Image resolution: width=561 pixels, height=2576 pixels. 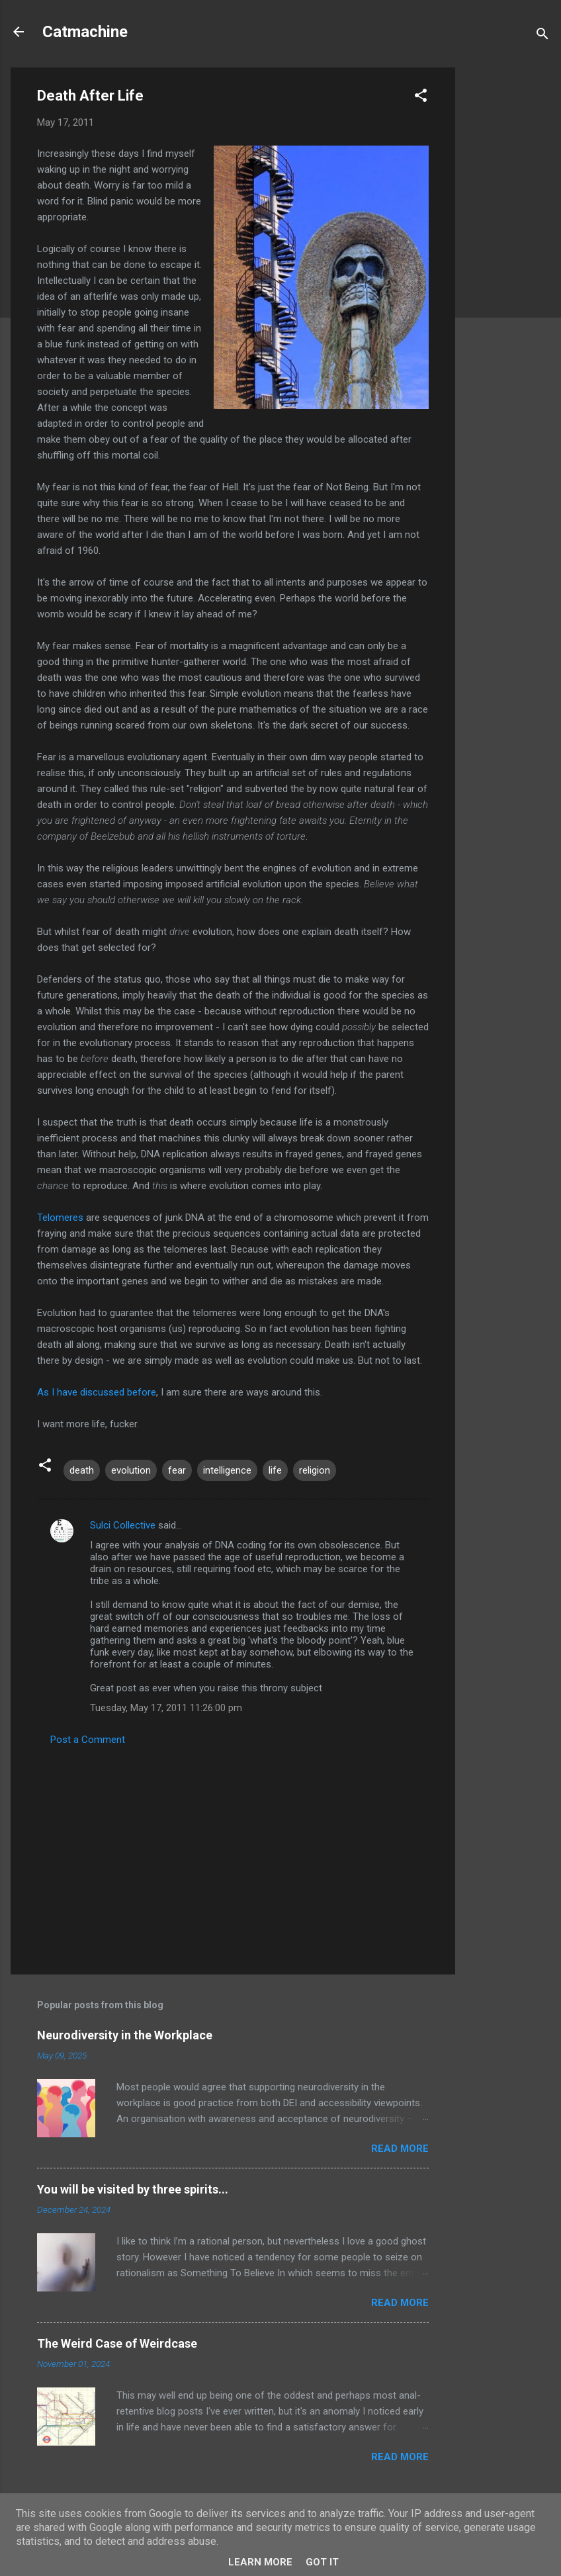 I want to click on intelligence, so click(x=227, y=1470).